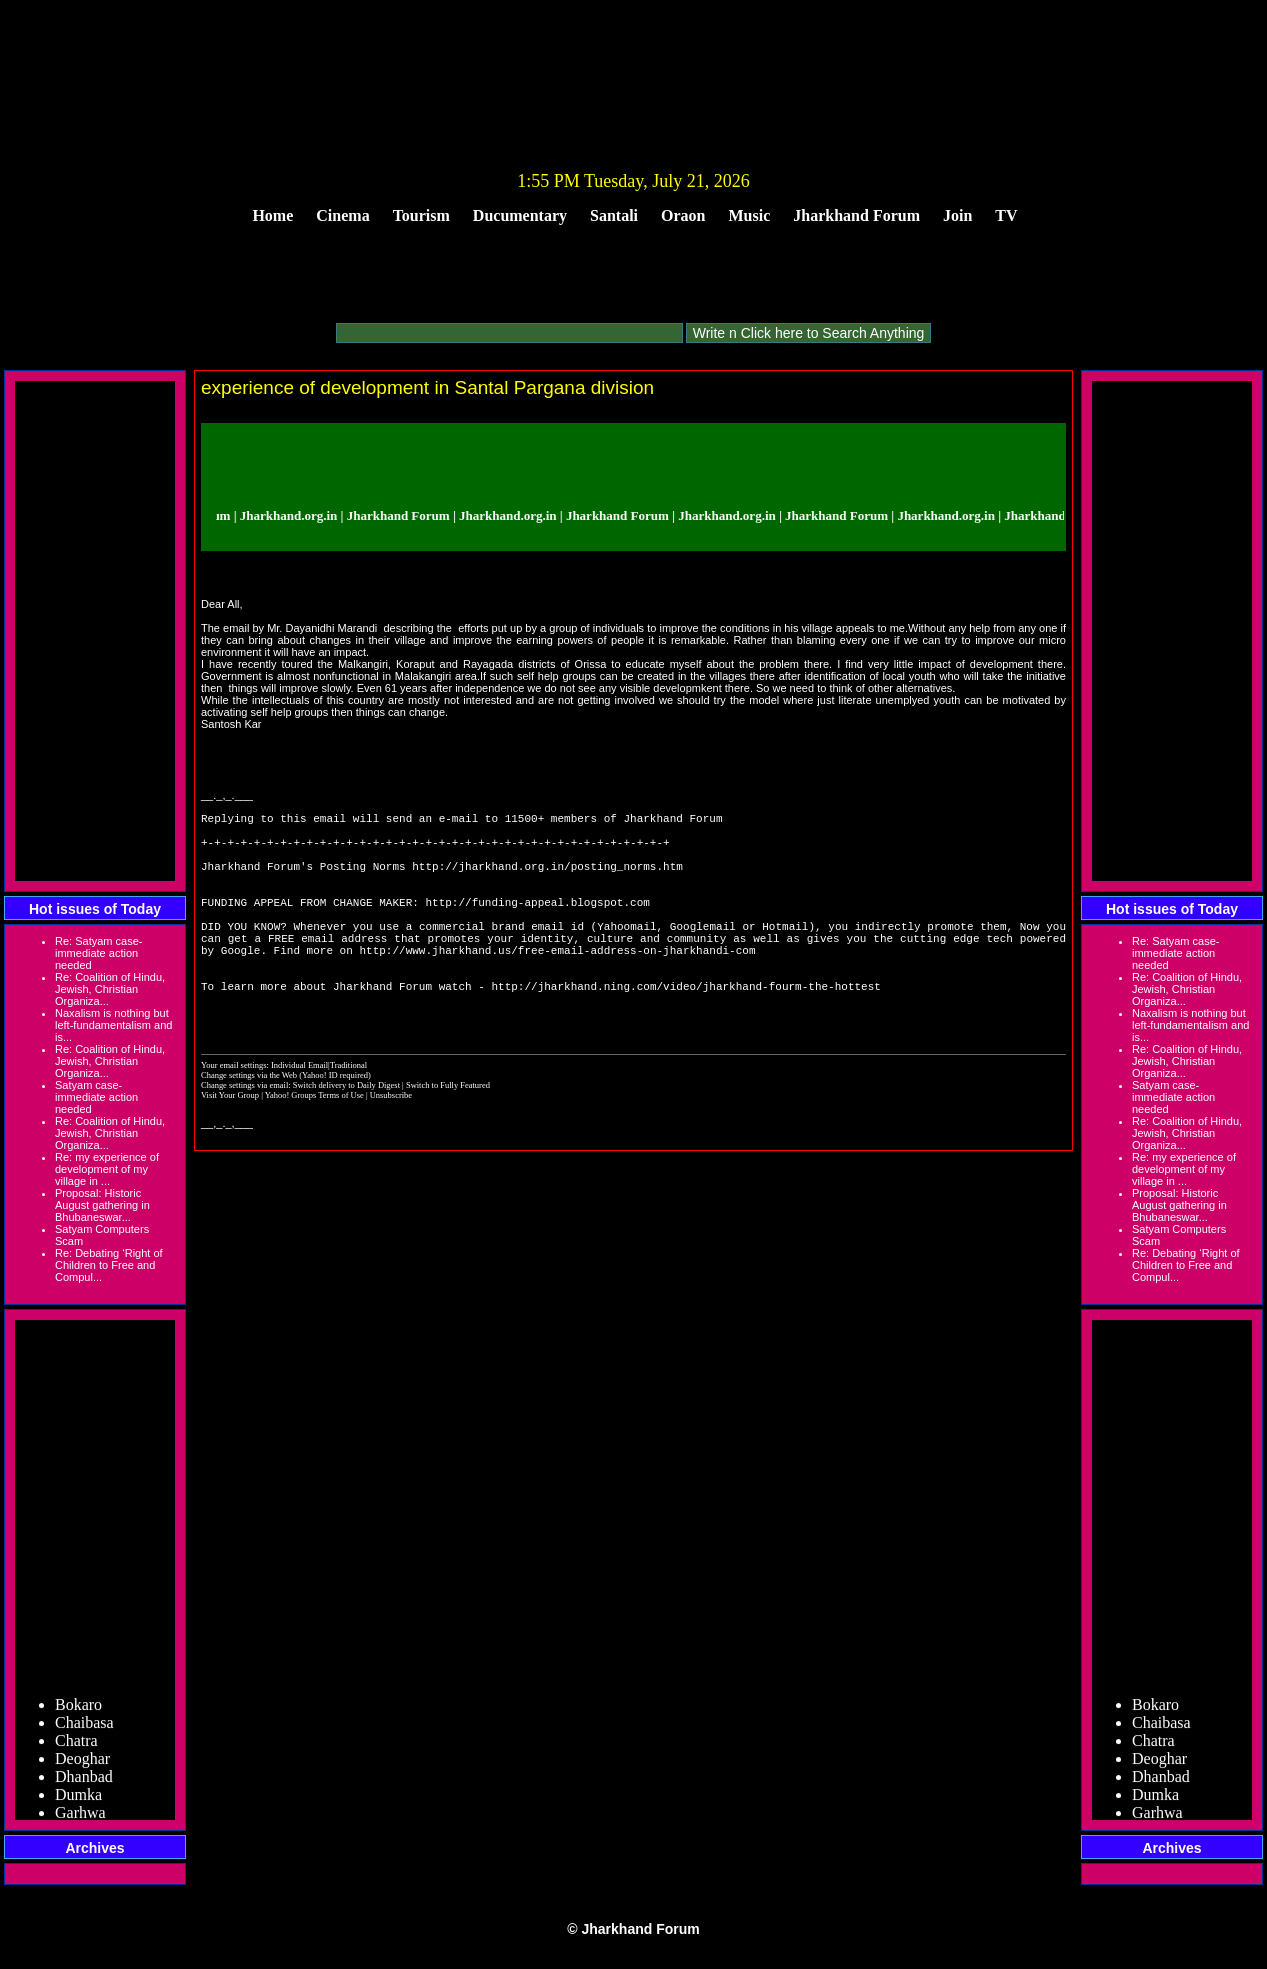  Describe the element at coordinates (80, 1816) in the screenshot. I see `Garhwa` at that location.